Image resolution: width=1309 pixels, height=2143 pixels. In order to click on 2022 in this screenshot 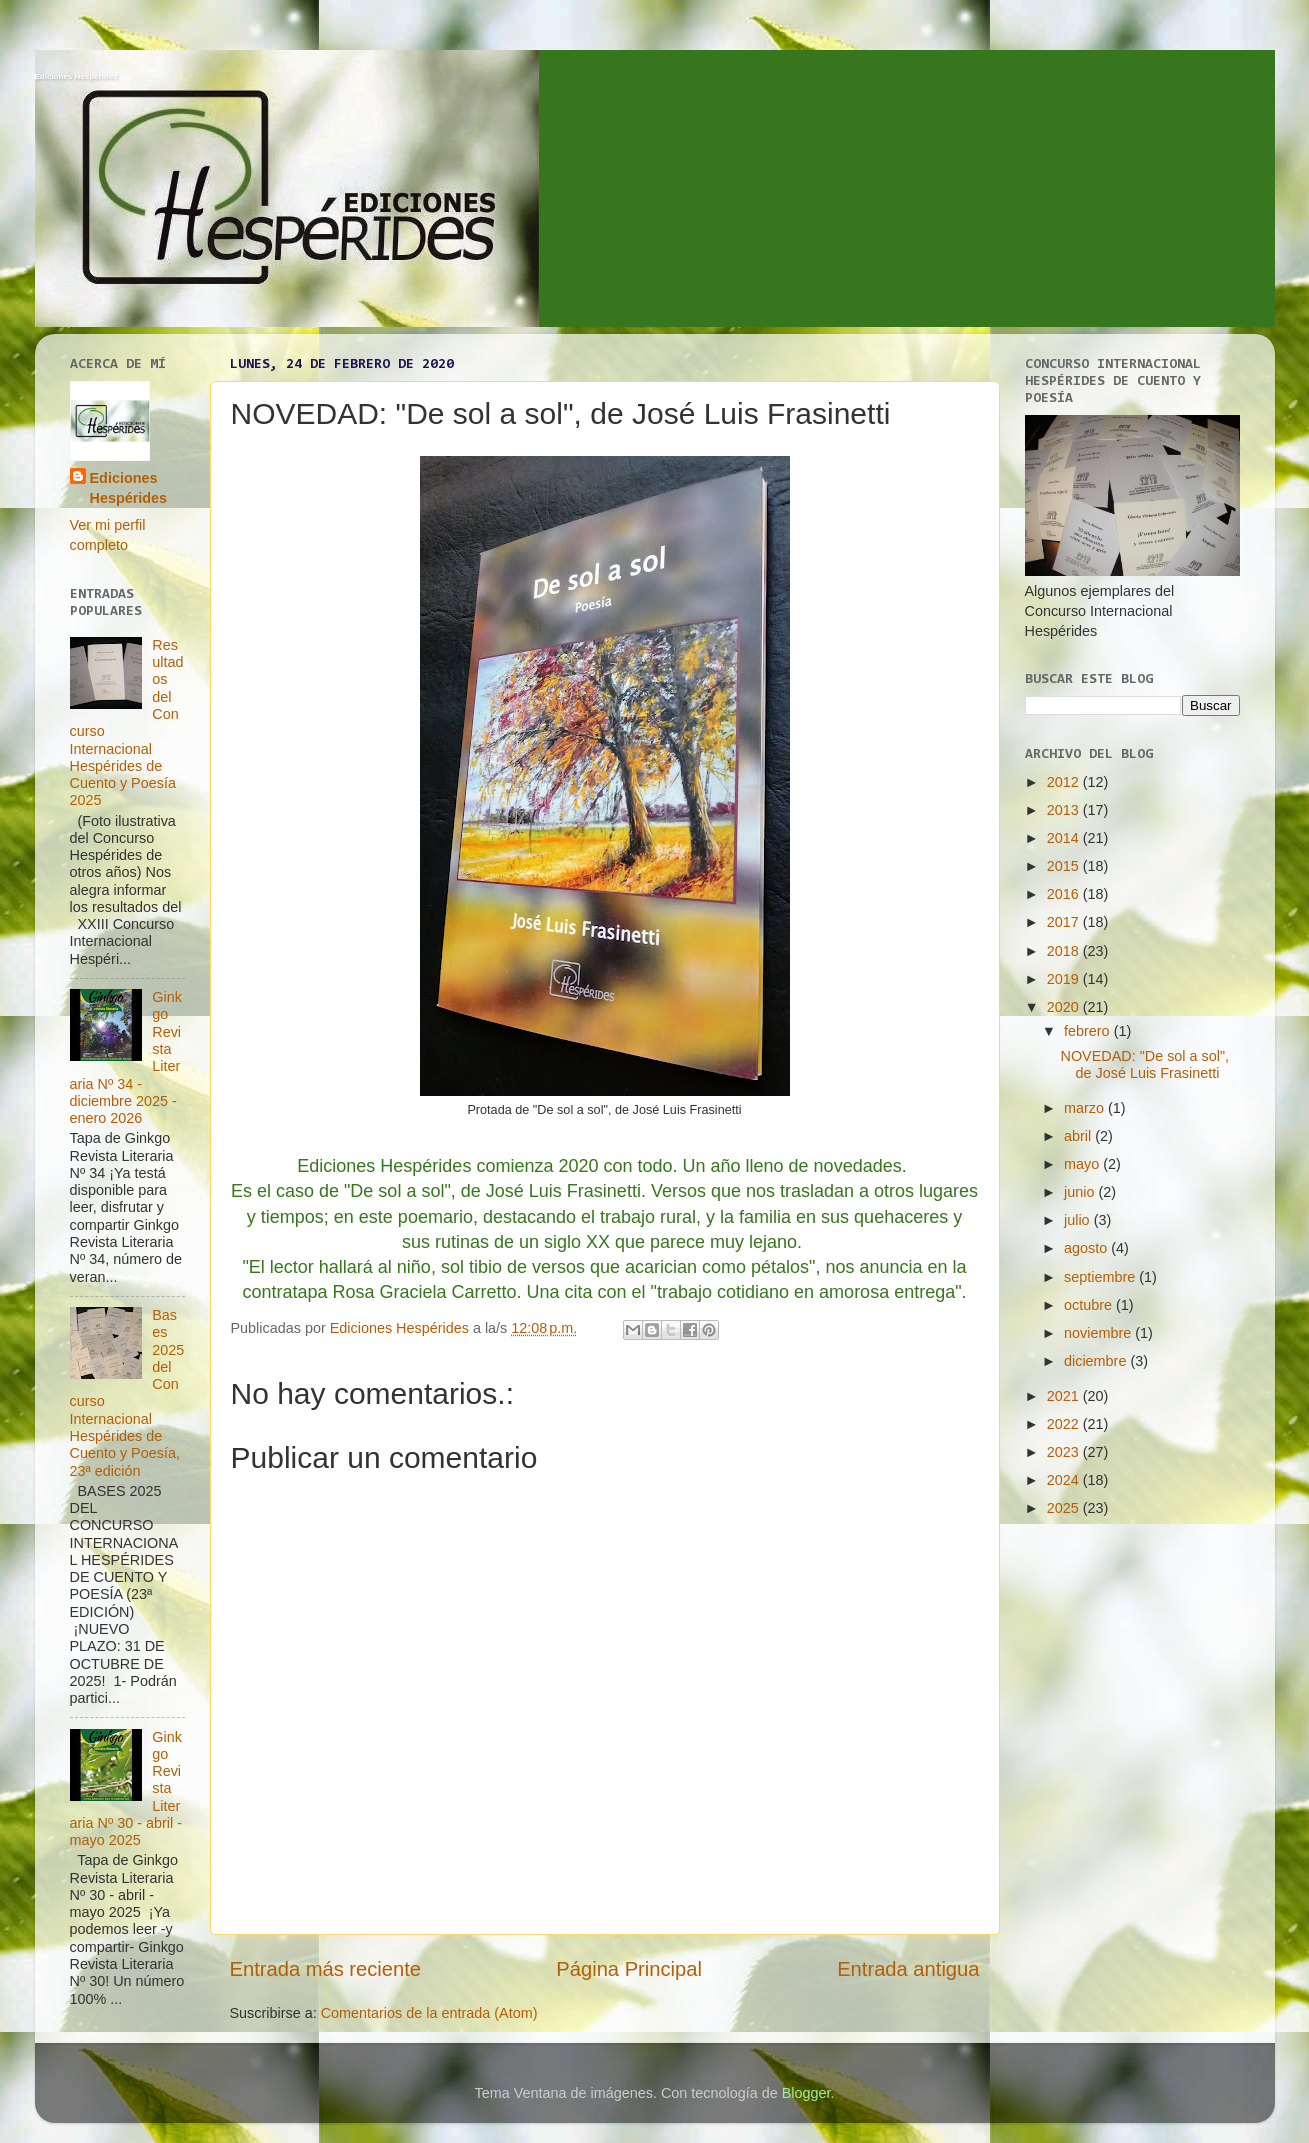, I will do `click(1065, 1424)`.